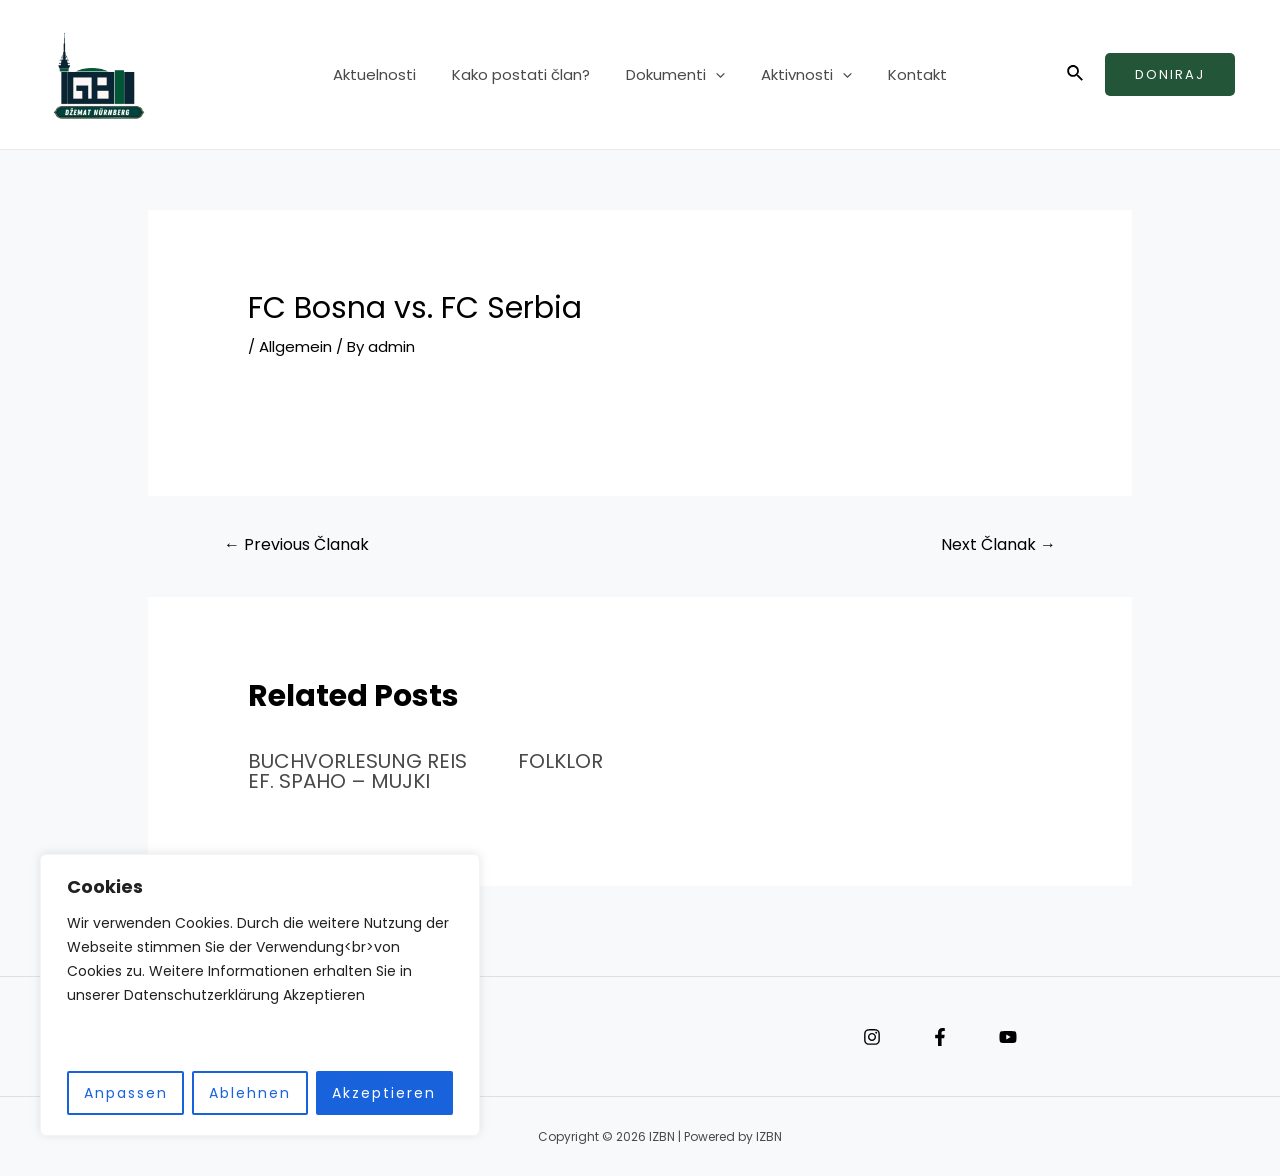  What do you see at coordinates (1008, 1037) in the screenshot?
I see `[YouTube]` at bounding box center [1008, 1037].